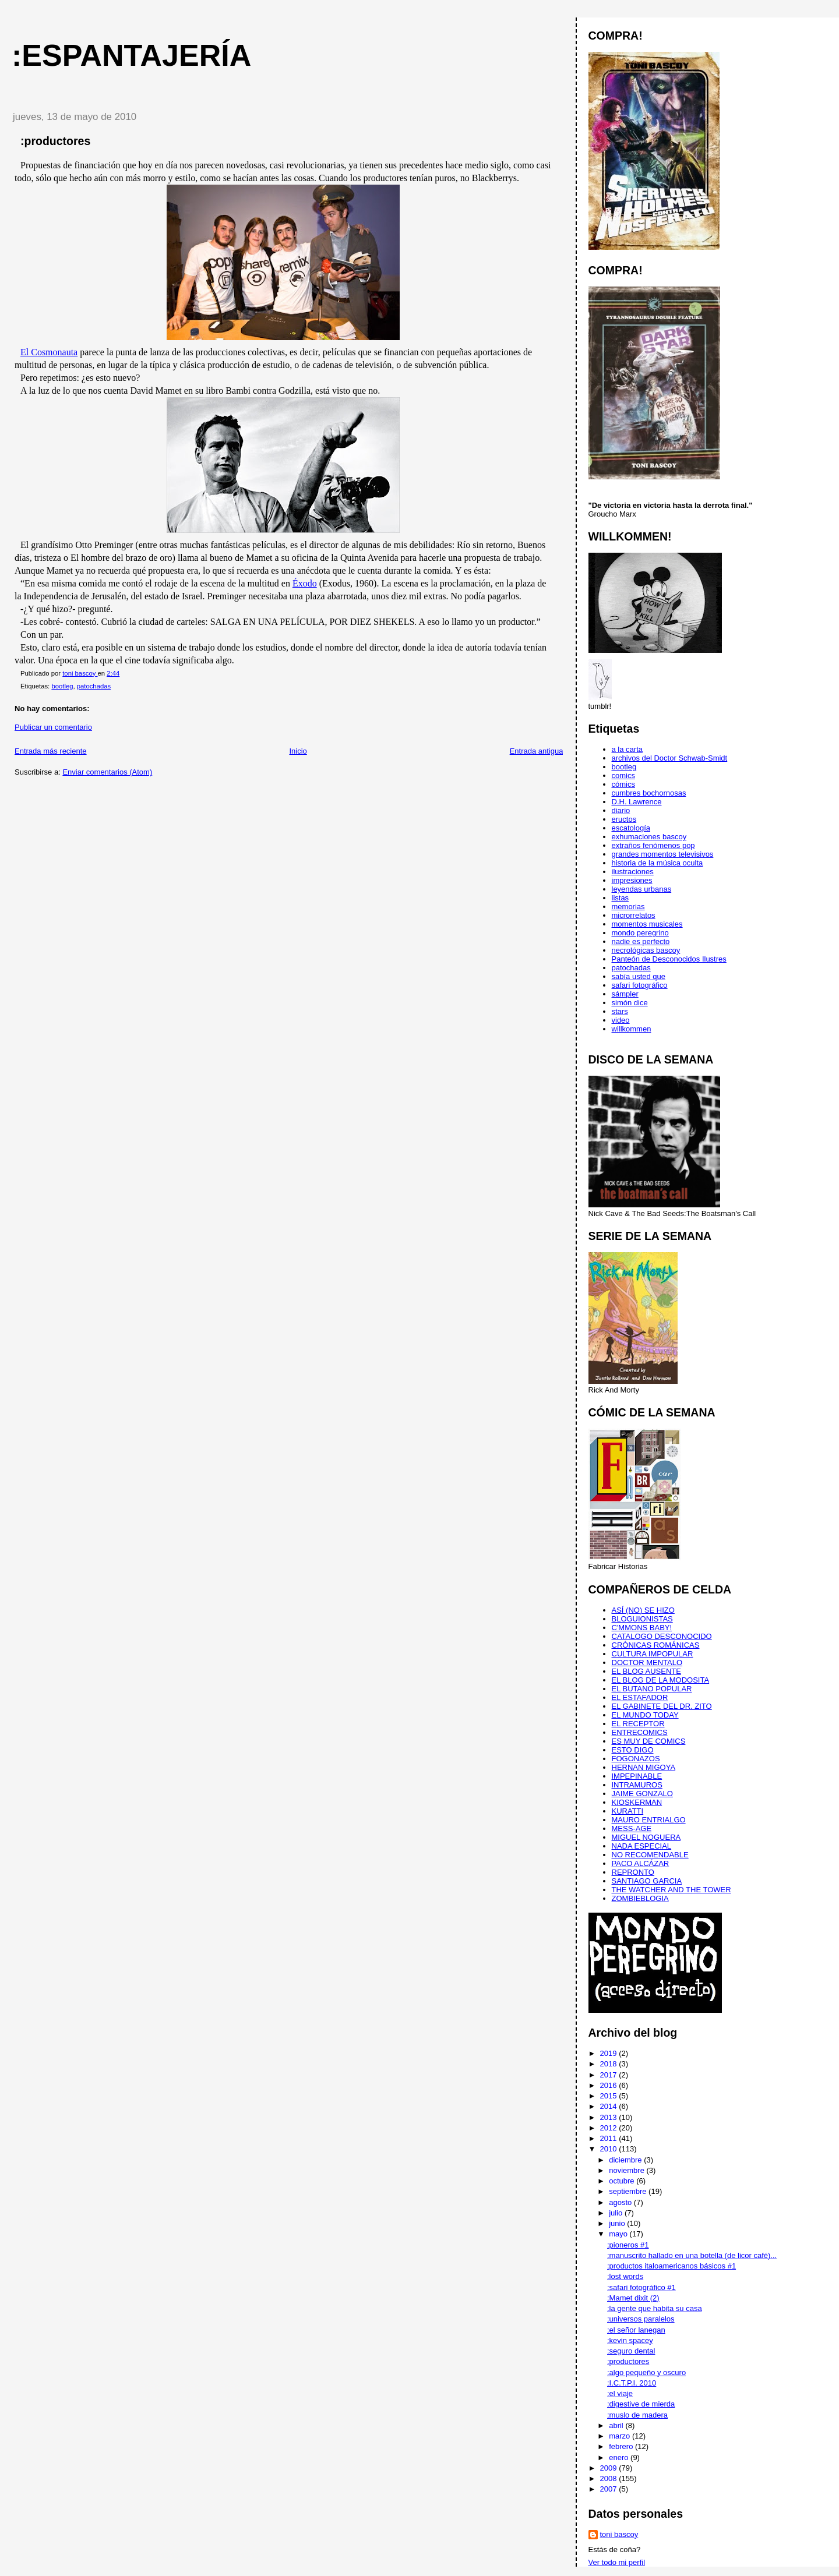 This screenshot has width=839, height=2576. What do you see at coordinates (650, 1854) in the screenshot?
I see `NO RECOMENDABLE` at bounding box center [650, 1854].